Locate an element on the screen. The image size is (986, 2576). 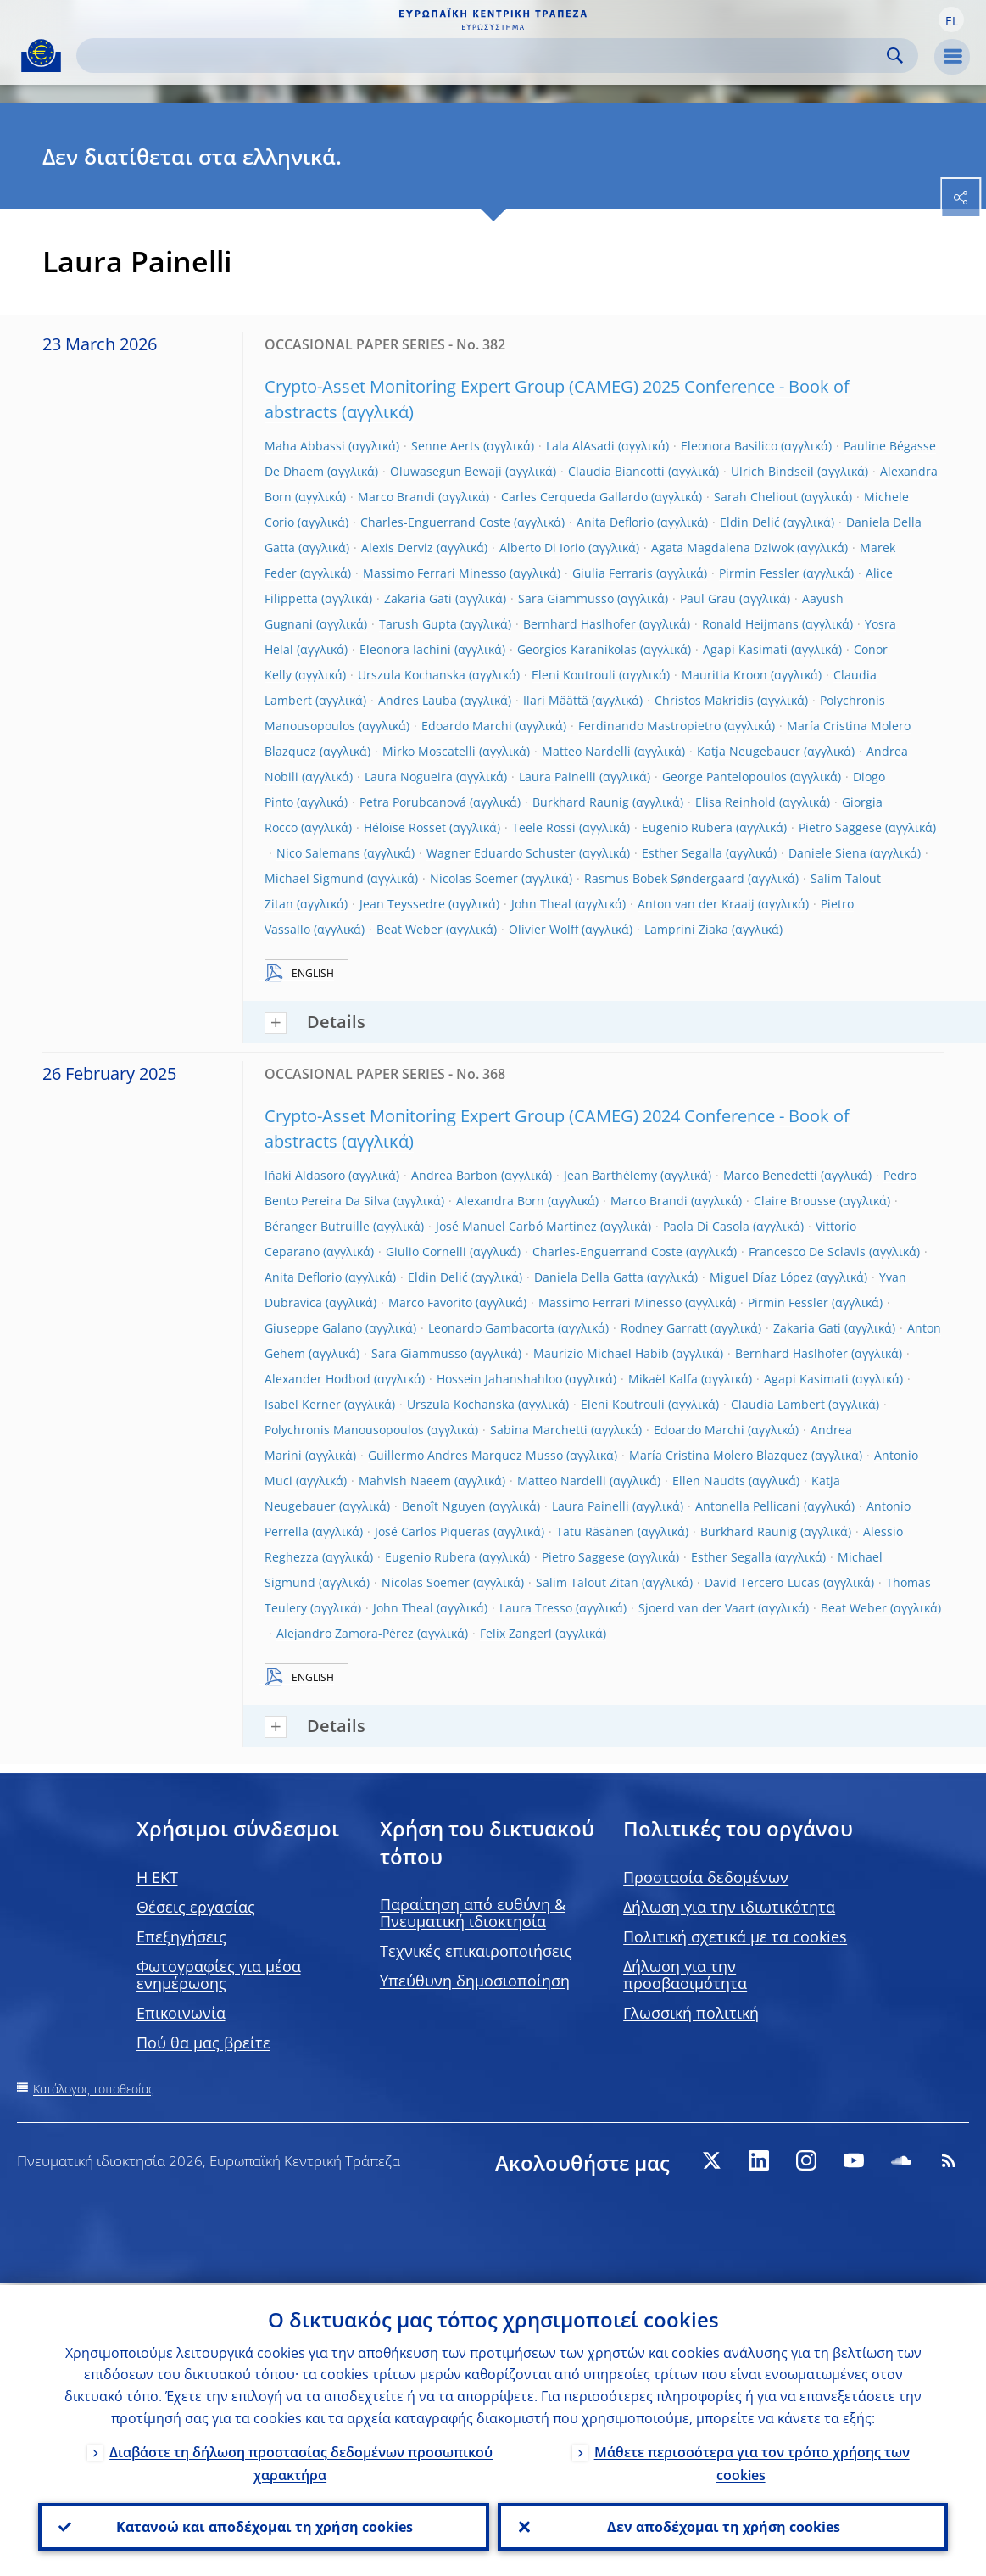
Anita Deflorio is located at coordinates (615, 522).